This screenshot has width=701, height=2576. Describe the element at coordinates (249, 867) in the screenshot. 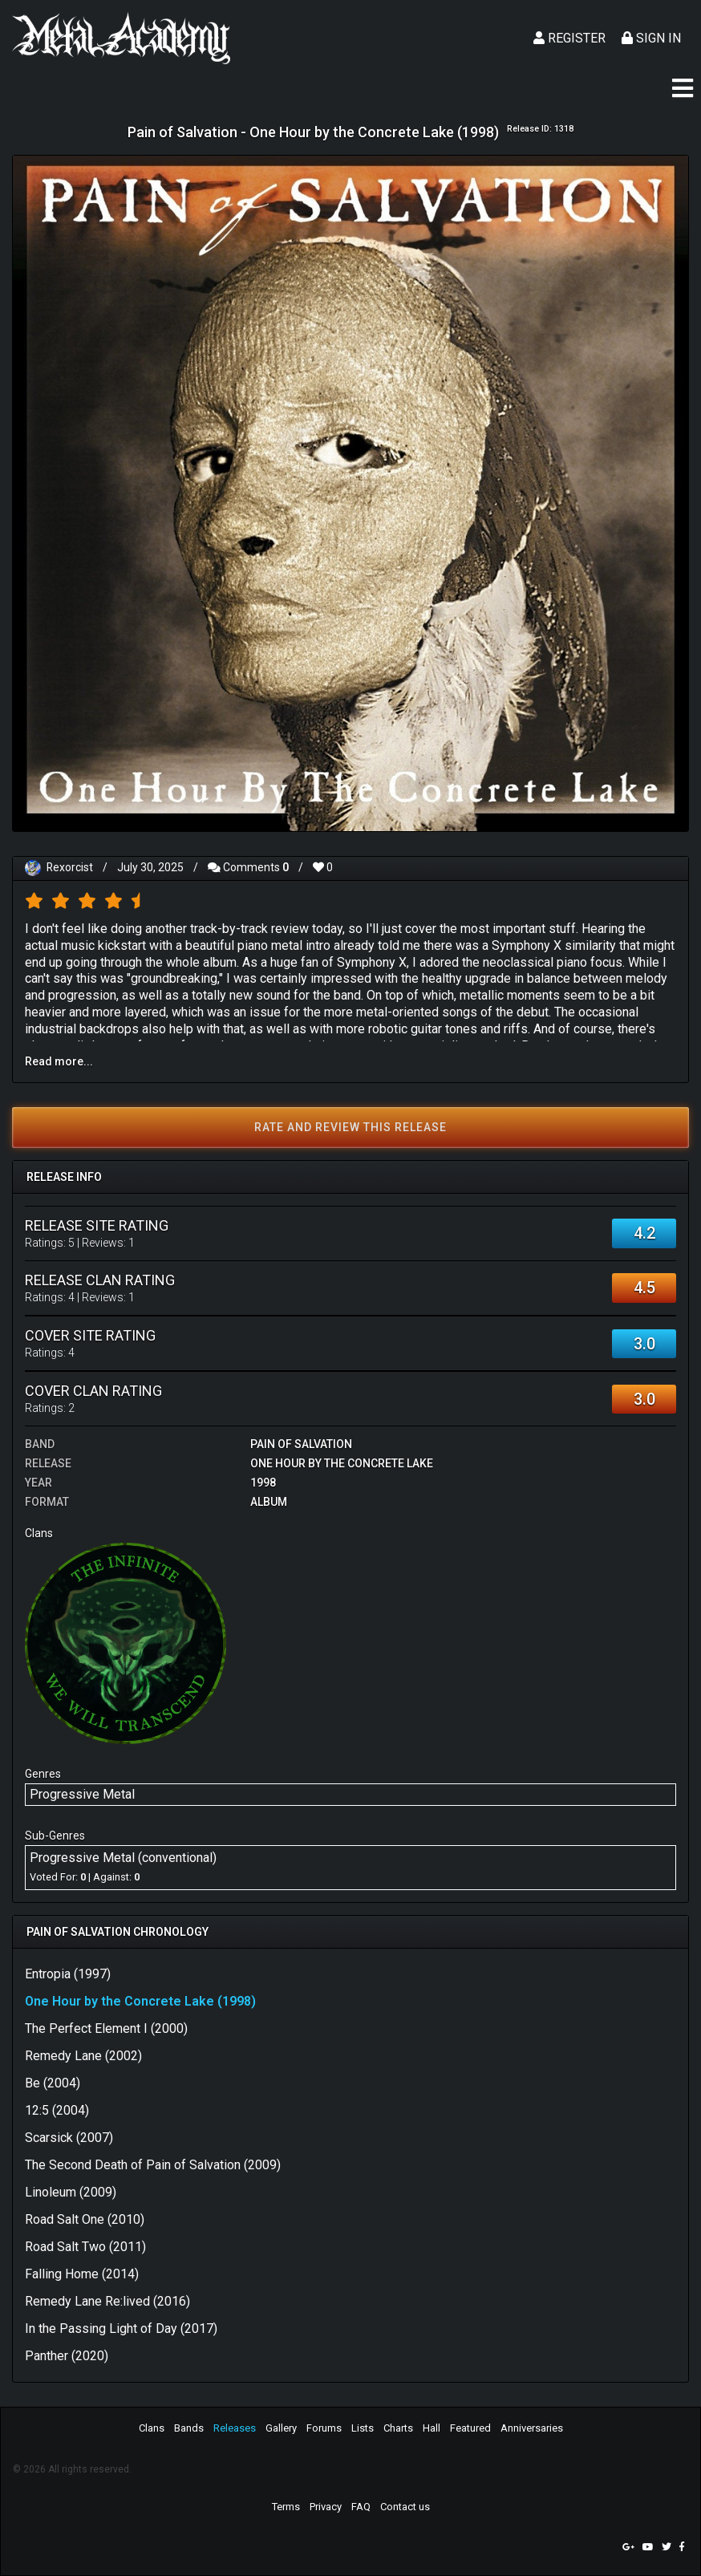

I see `Comments` at that location.